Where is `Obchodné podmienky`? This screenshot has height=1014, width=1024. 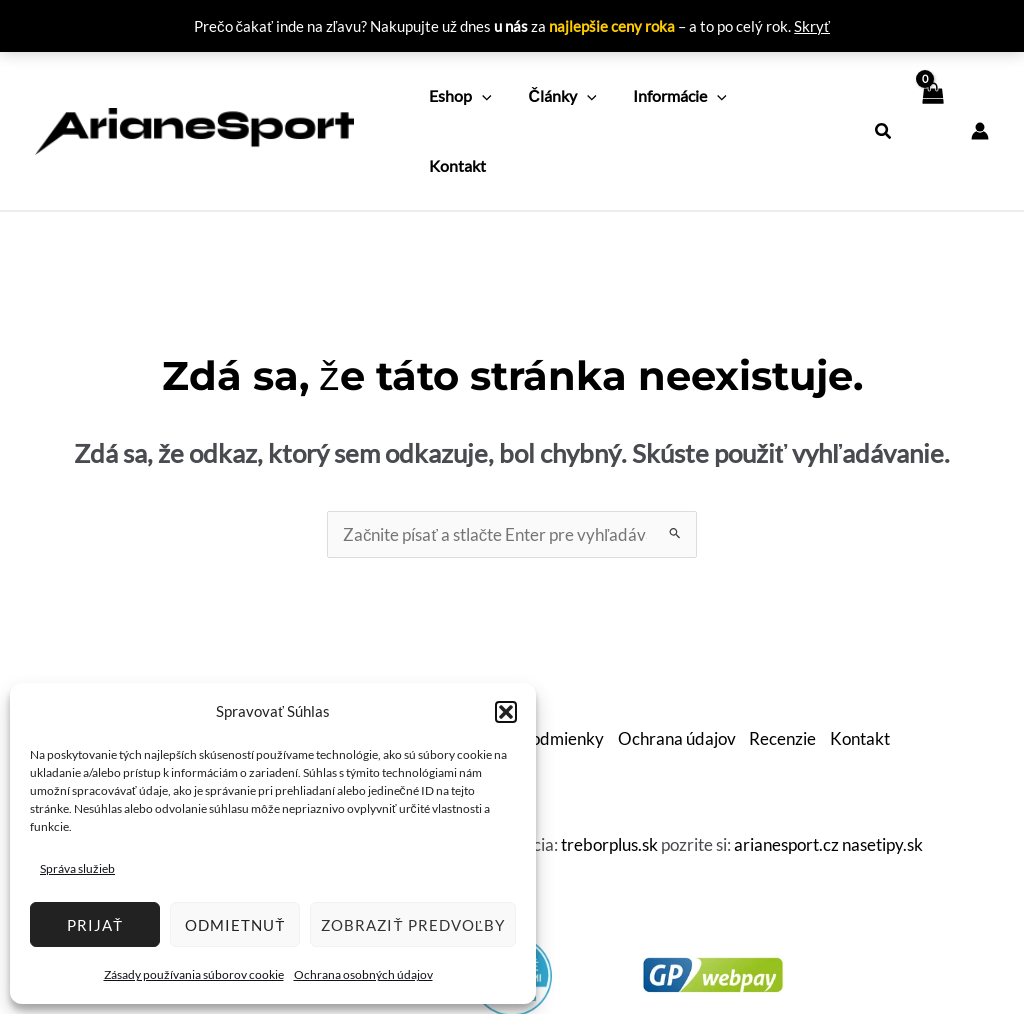
Obchodné podmienky is located at coordinates (521, 666).